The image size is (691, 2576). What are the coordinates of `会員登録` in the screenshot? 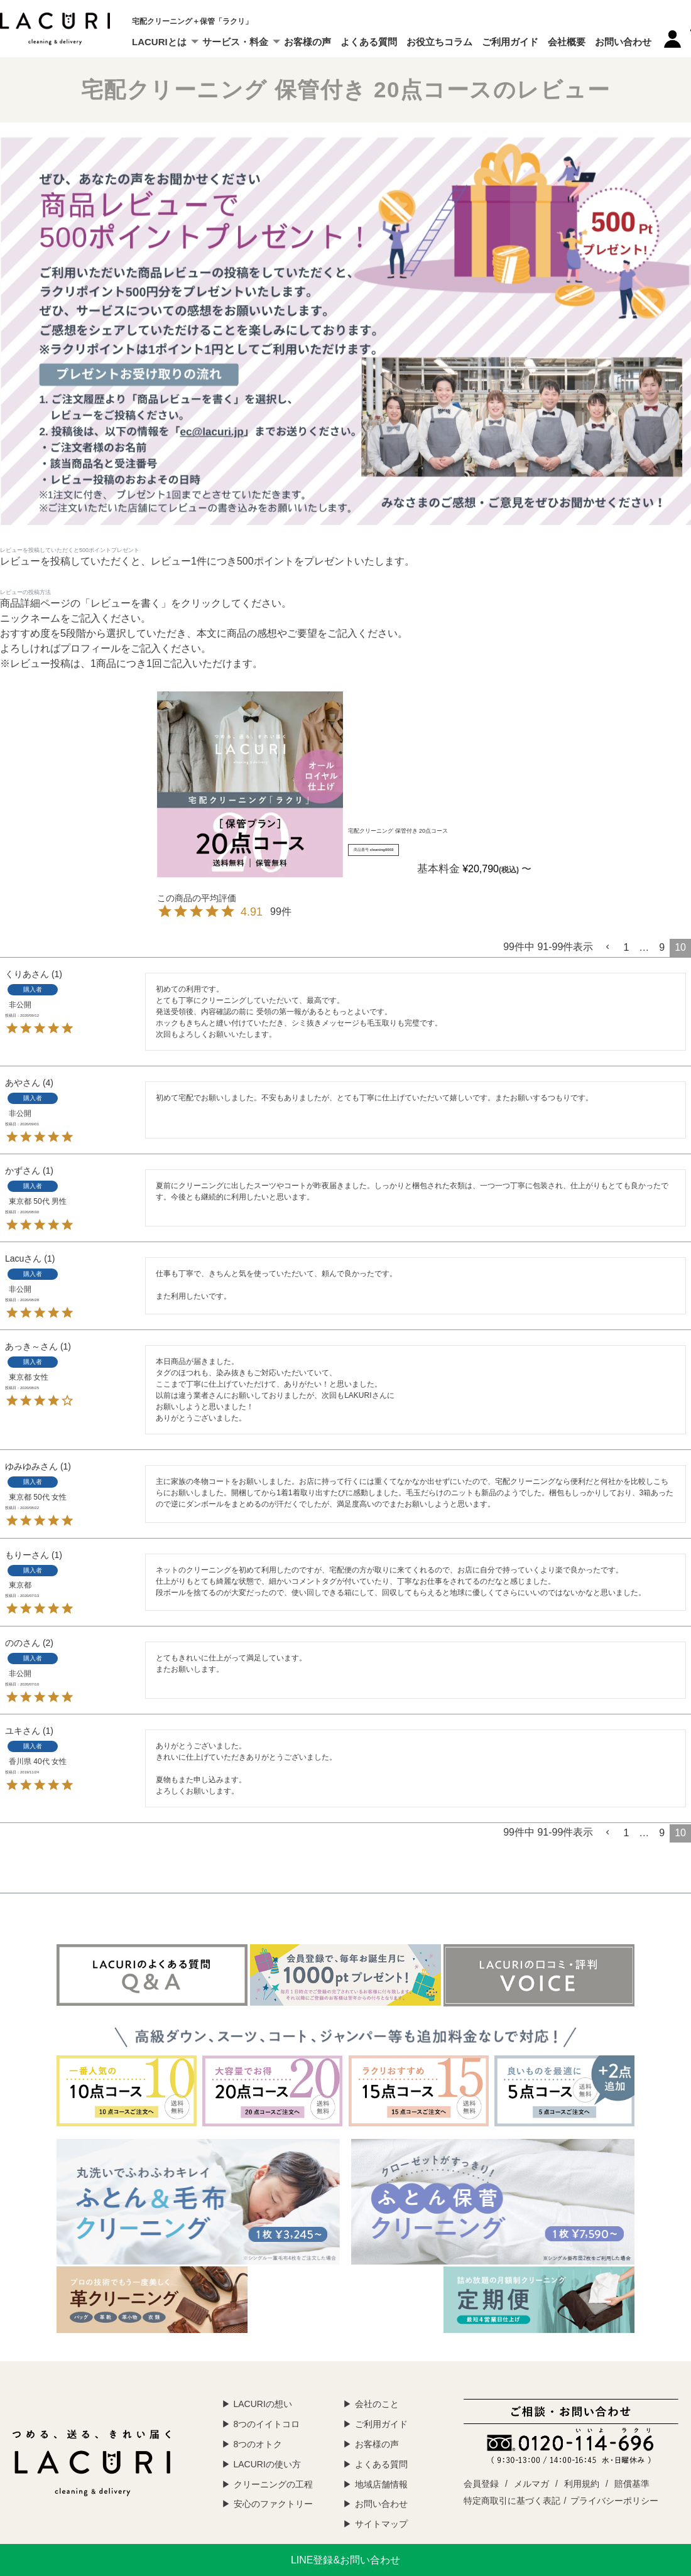 It's located at (481, 2484).